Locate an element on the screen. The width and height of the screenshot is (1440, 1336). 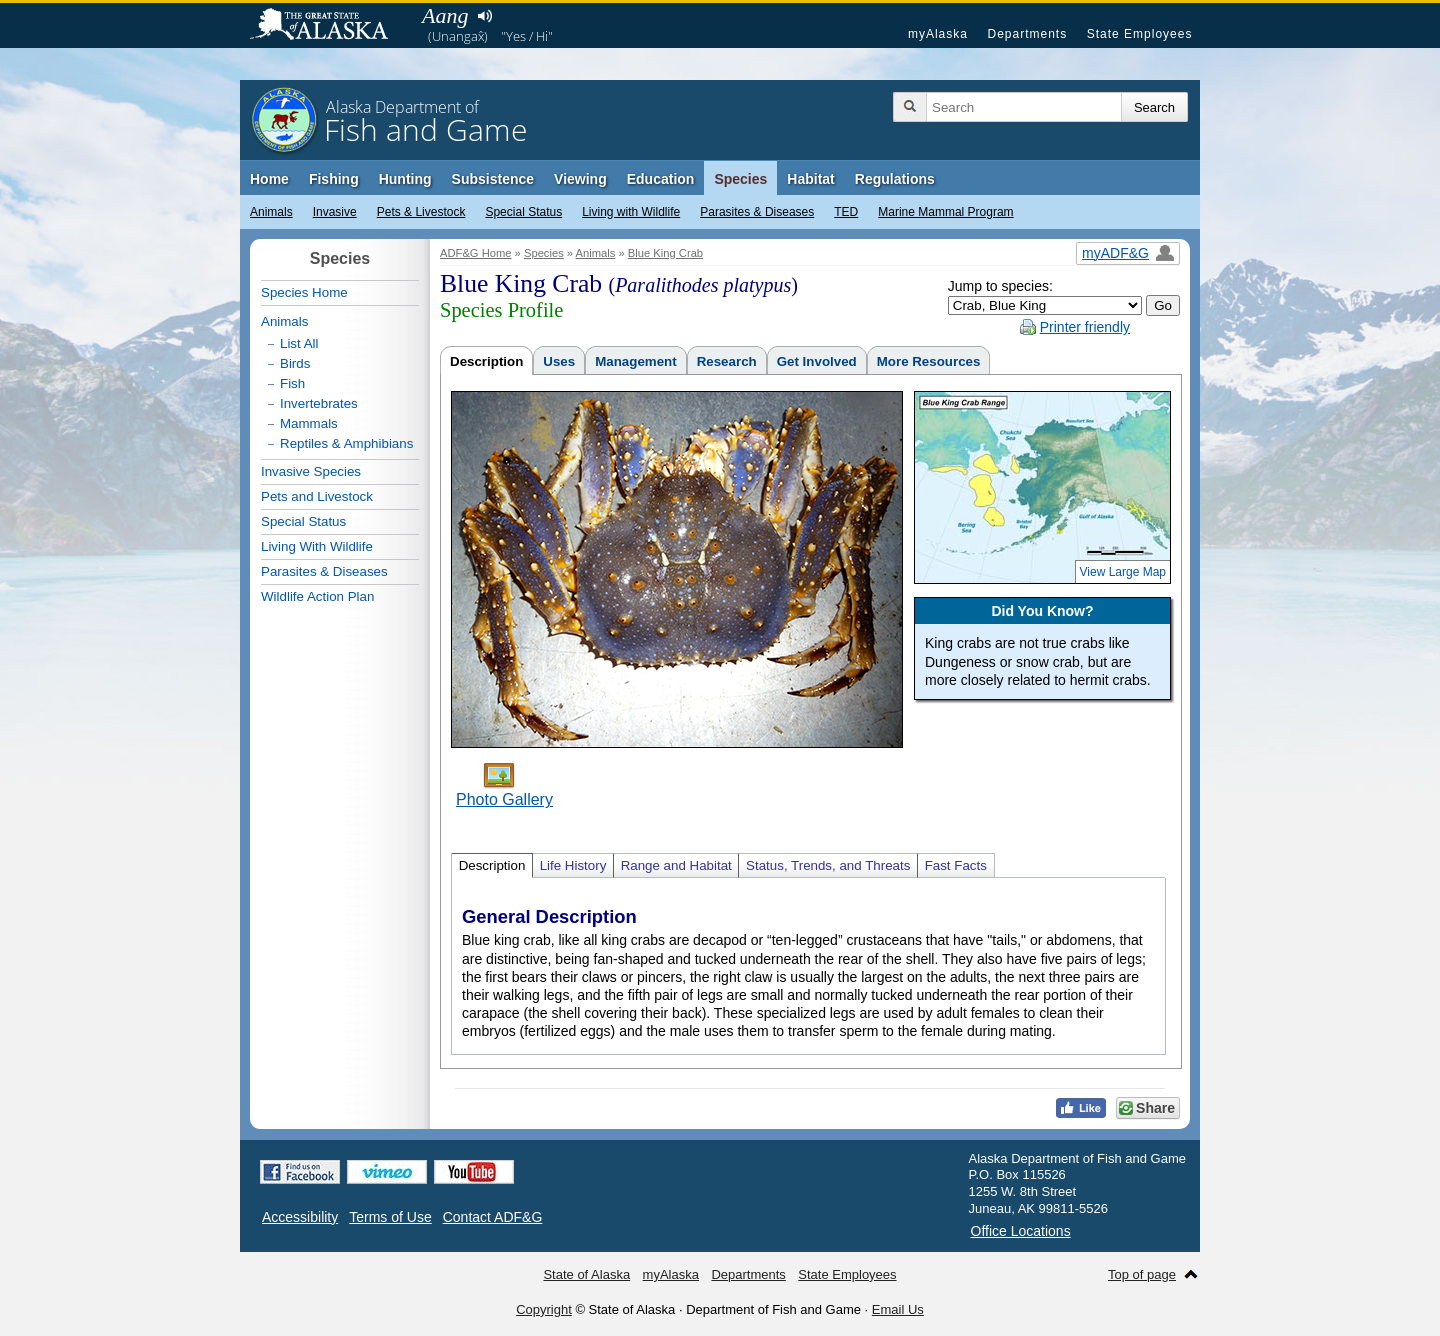
Life History is located at coordinates (573, 865).